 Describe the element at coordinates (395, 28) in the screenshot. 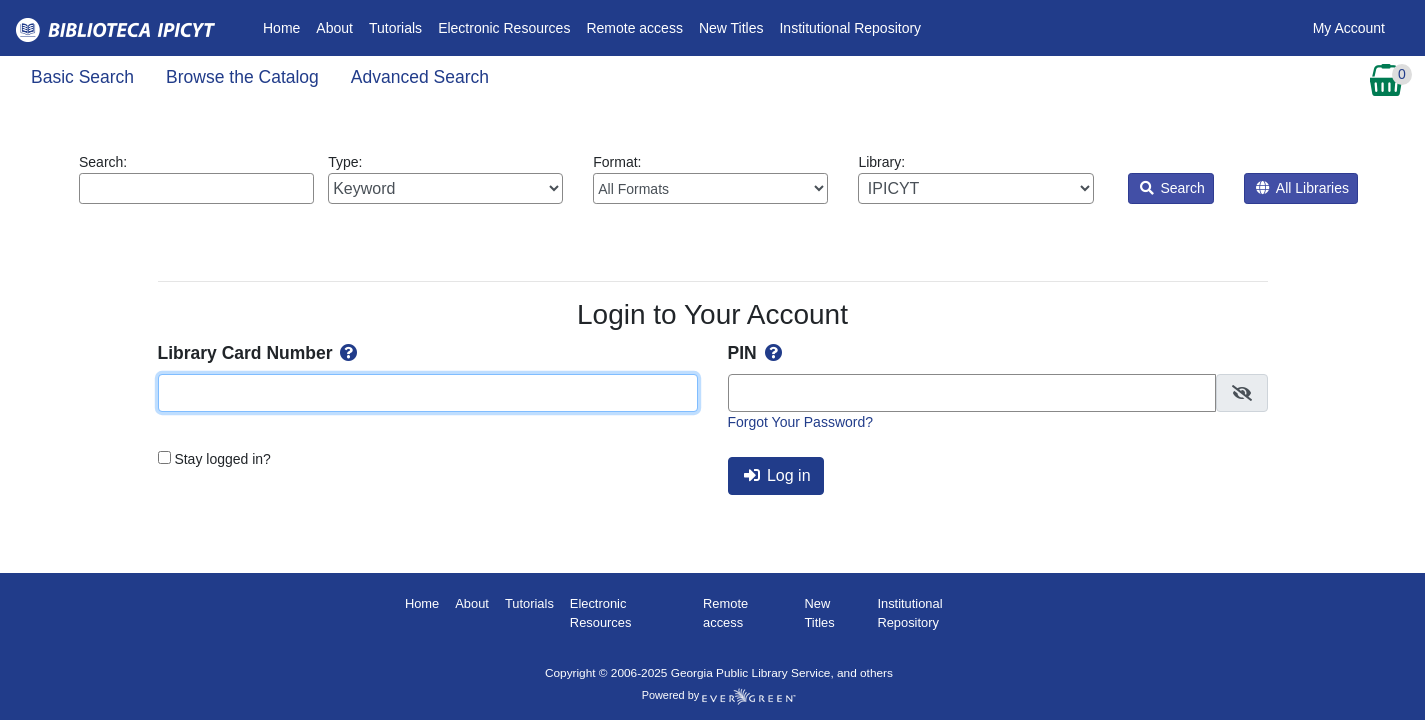

I see `Tutorials` at that location.